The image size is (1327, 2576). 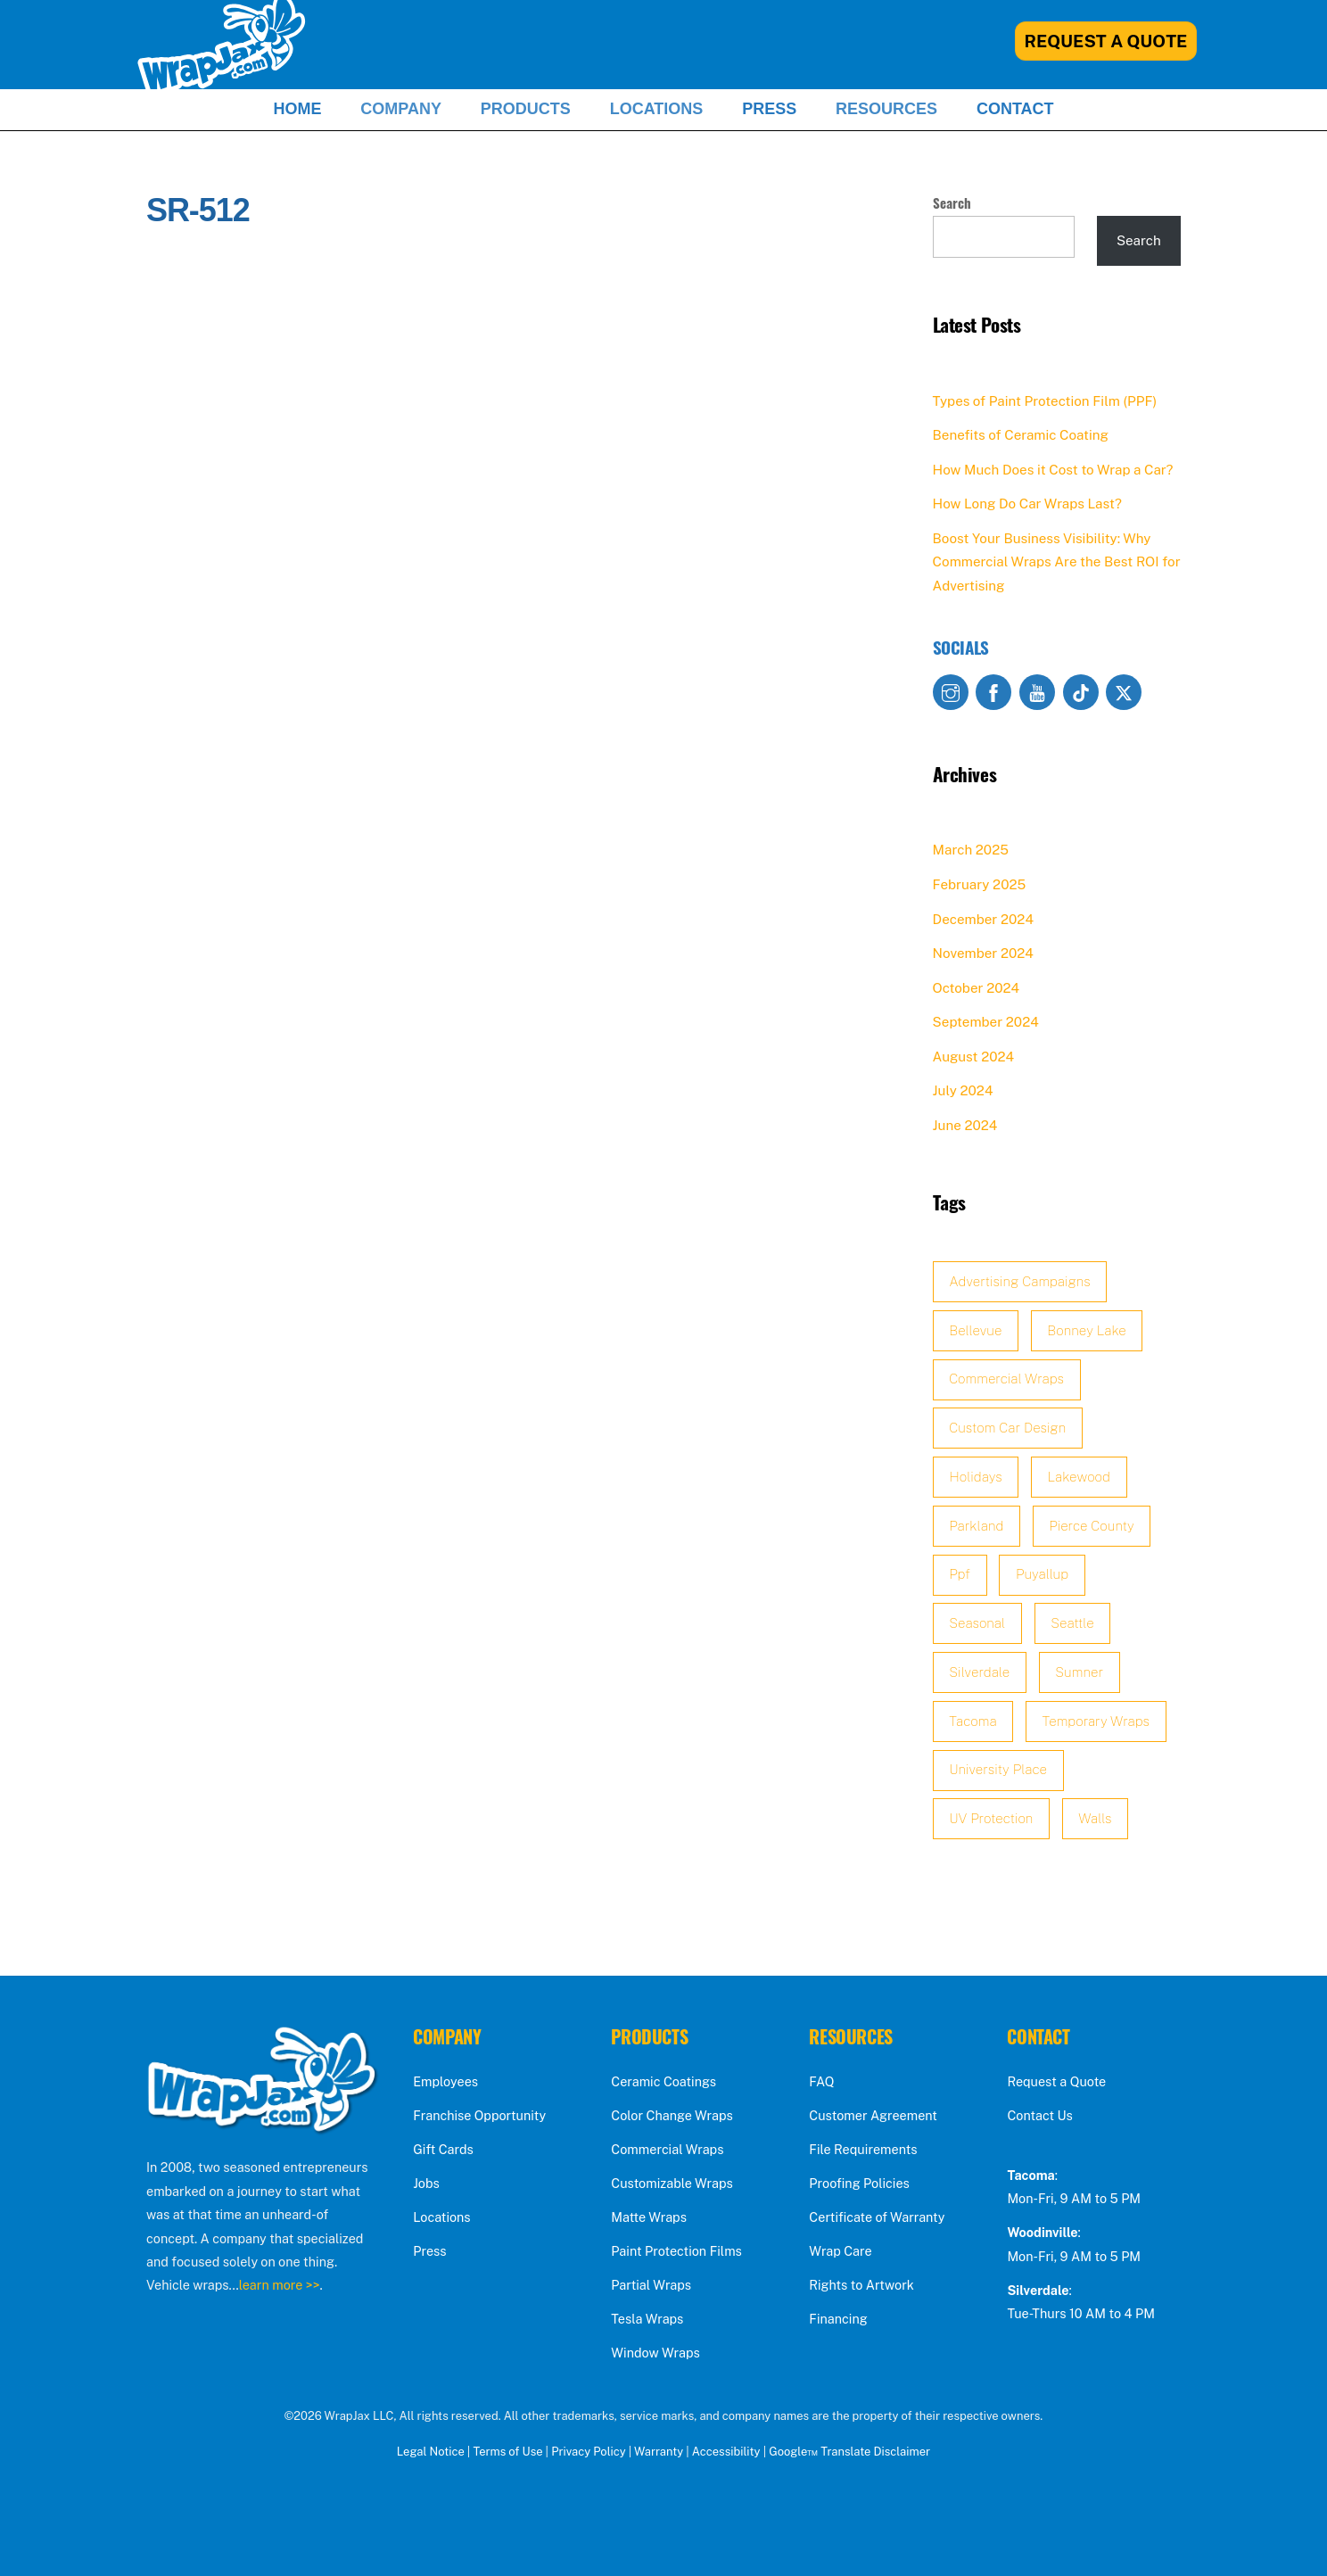 I want to click on Warranty, so click(x=658, y=2451).